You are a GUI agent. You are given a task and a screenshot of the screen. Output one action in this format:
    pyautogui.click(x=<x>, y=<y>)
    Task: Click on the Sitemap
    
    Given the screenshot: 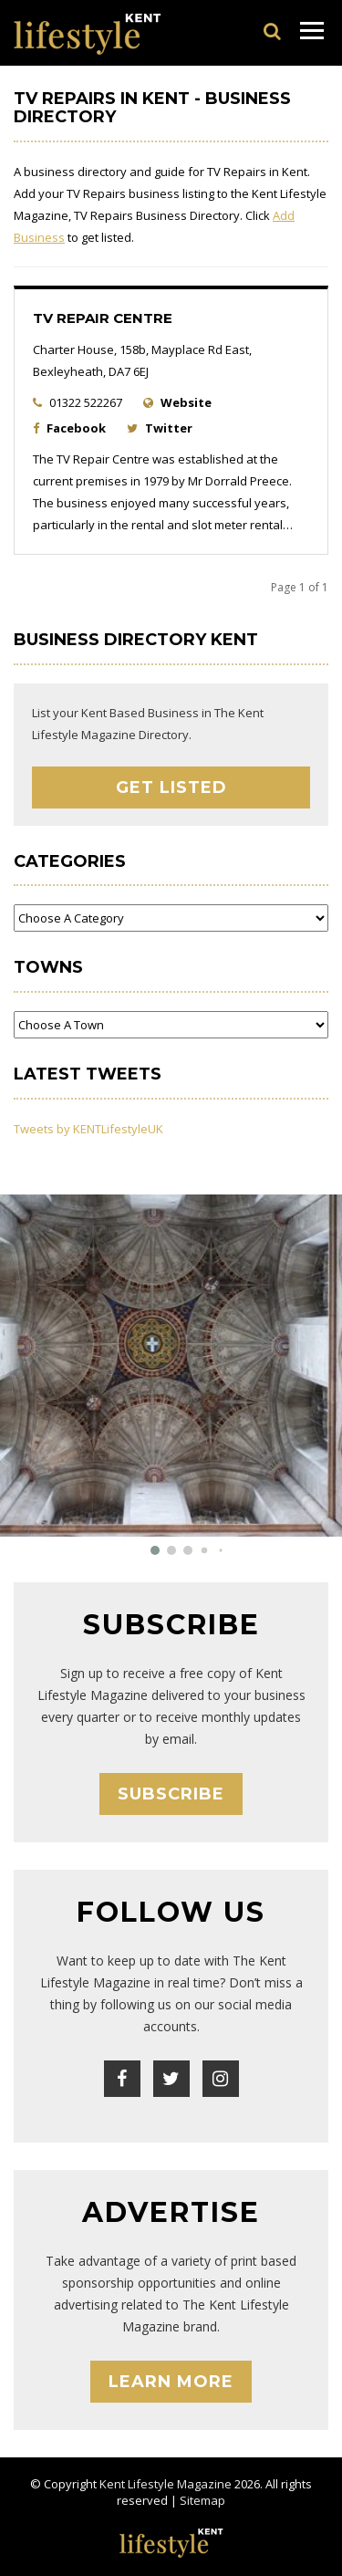 What is the action you would take?
    pyautogui.click(x=202, y=2500)
    